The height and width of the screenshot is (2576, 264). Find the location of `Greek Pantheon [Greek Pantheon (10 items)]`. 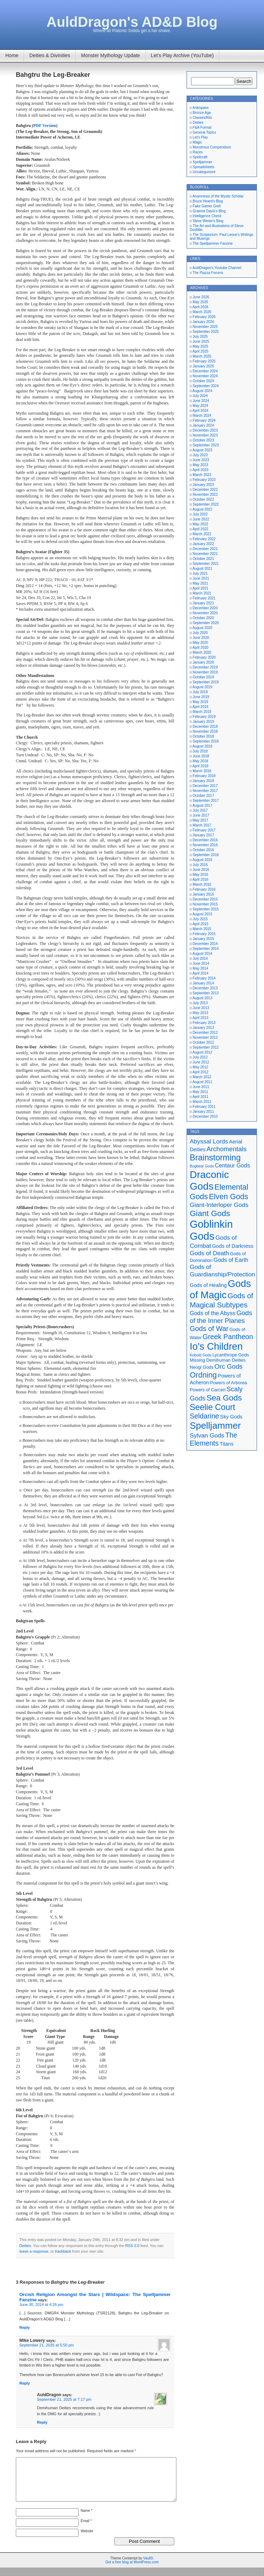

Greek Pantheon [Greek Pantheon (10 items)] is located at coordinates (227, 1337).